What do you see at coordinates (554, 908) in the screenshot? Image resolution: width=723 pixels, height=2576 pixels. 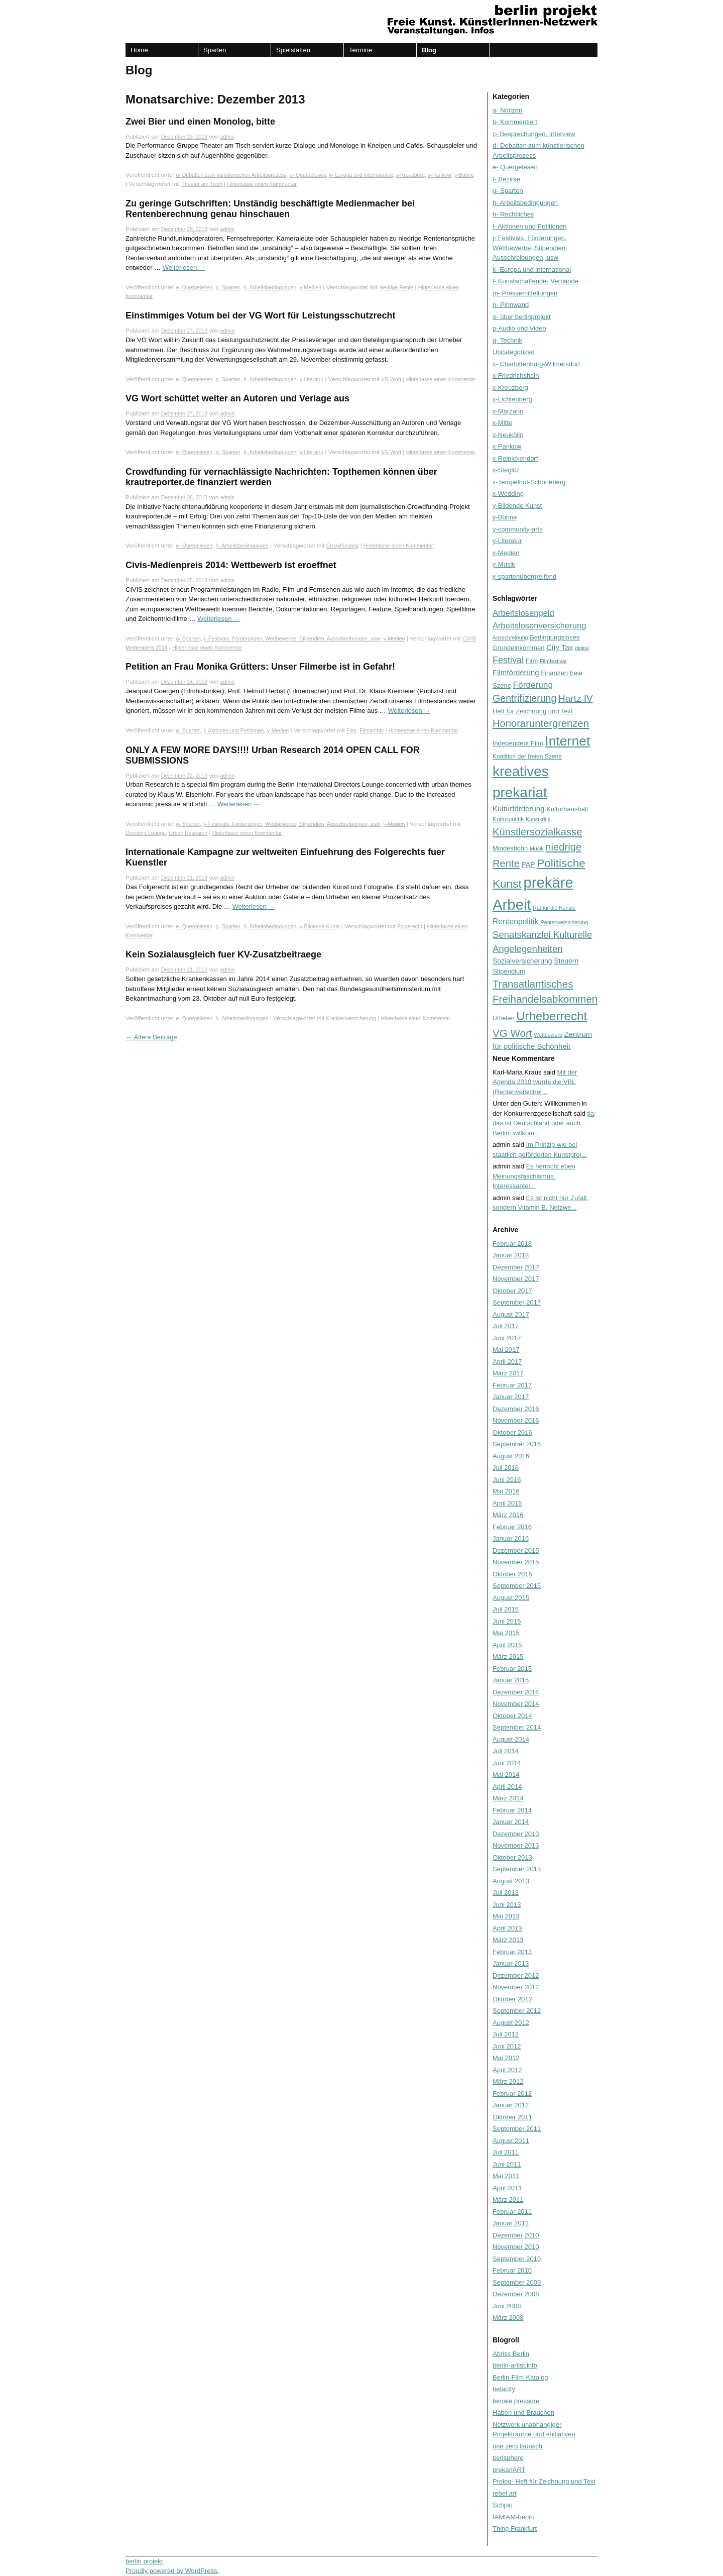 I see `Rat für die Künste [Rat für die Künste (5 Einträge)]` at bounding box center [554, 908].